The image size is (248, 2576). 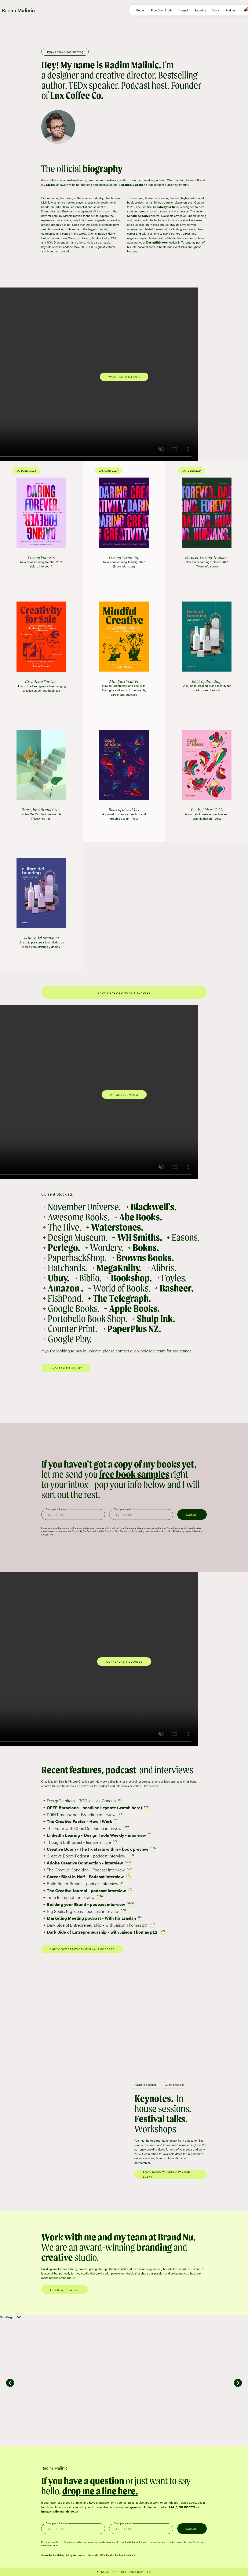 I want to click on CHECK OUT CREATIVITY FOR SALE PODCAST, so click(x=82, y=1949).